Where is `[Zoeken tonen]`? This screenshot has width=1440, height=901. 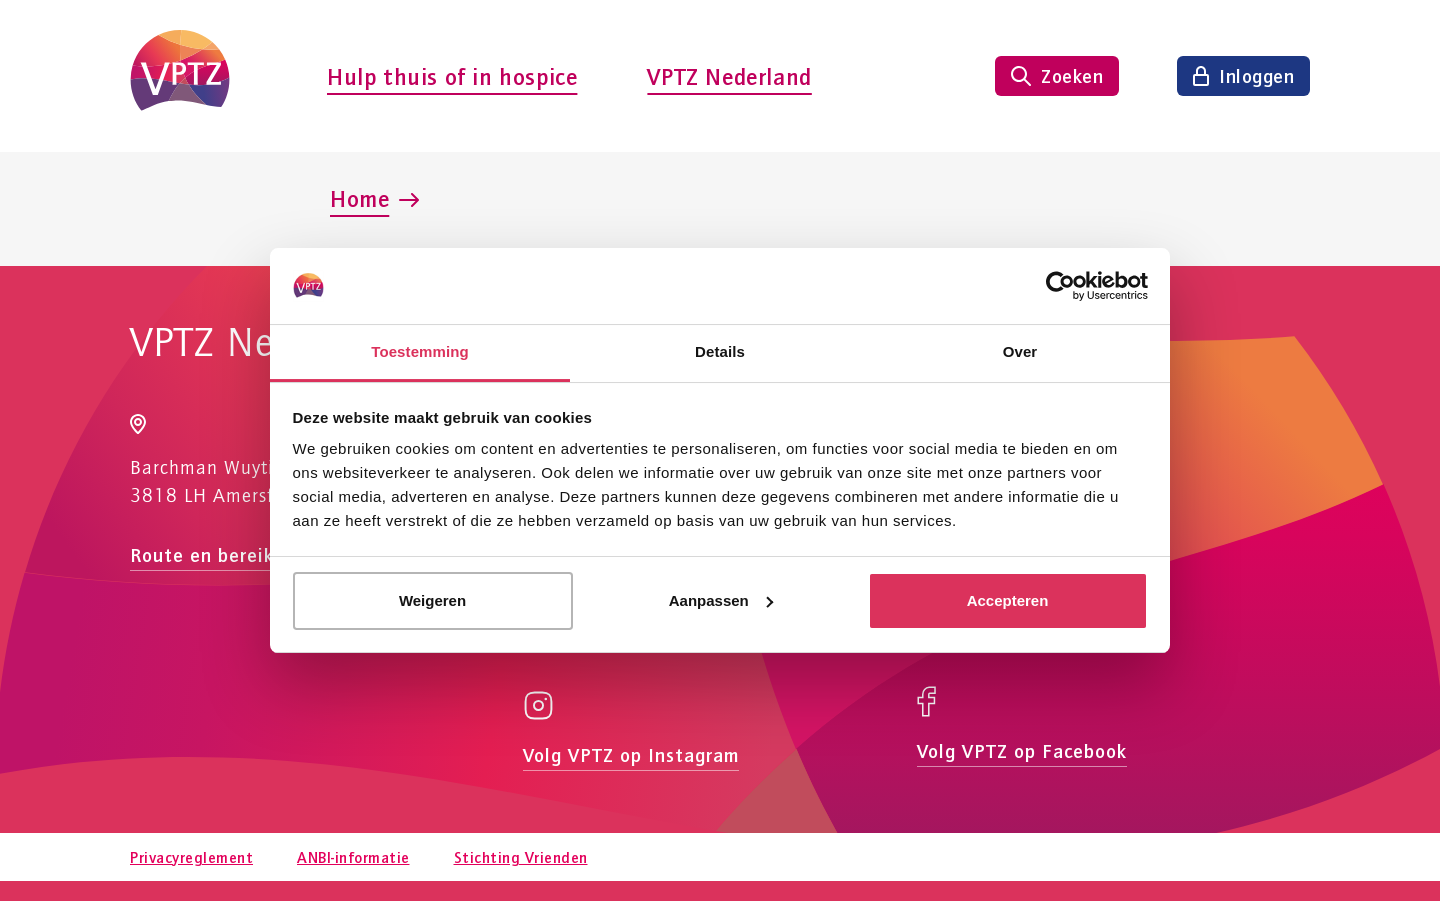
[Zoeken tonen] is located at coordinates (1057, 76).